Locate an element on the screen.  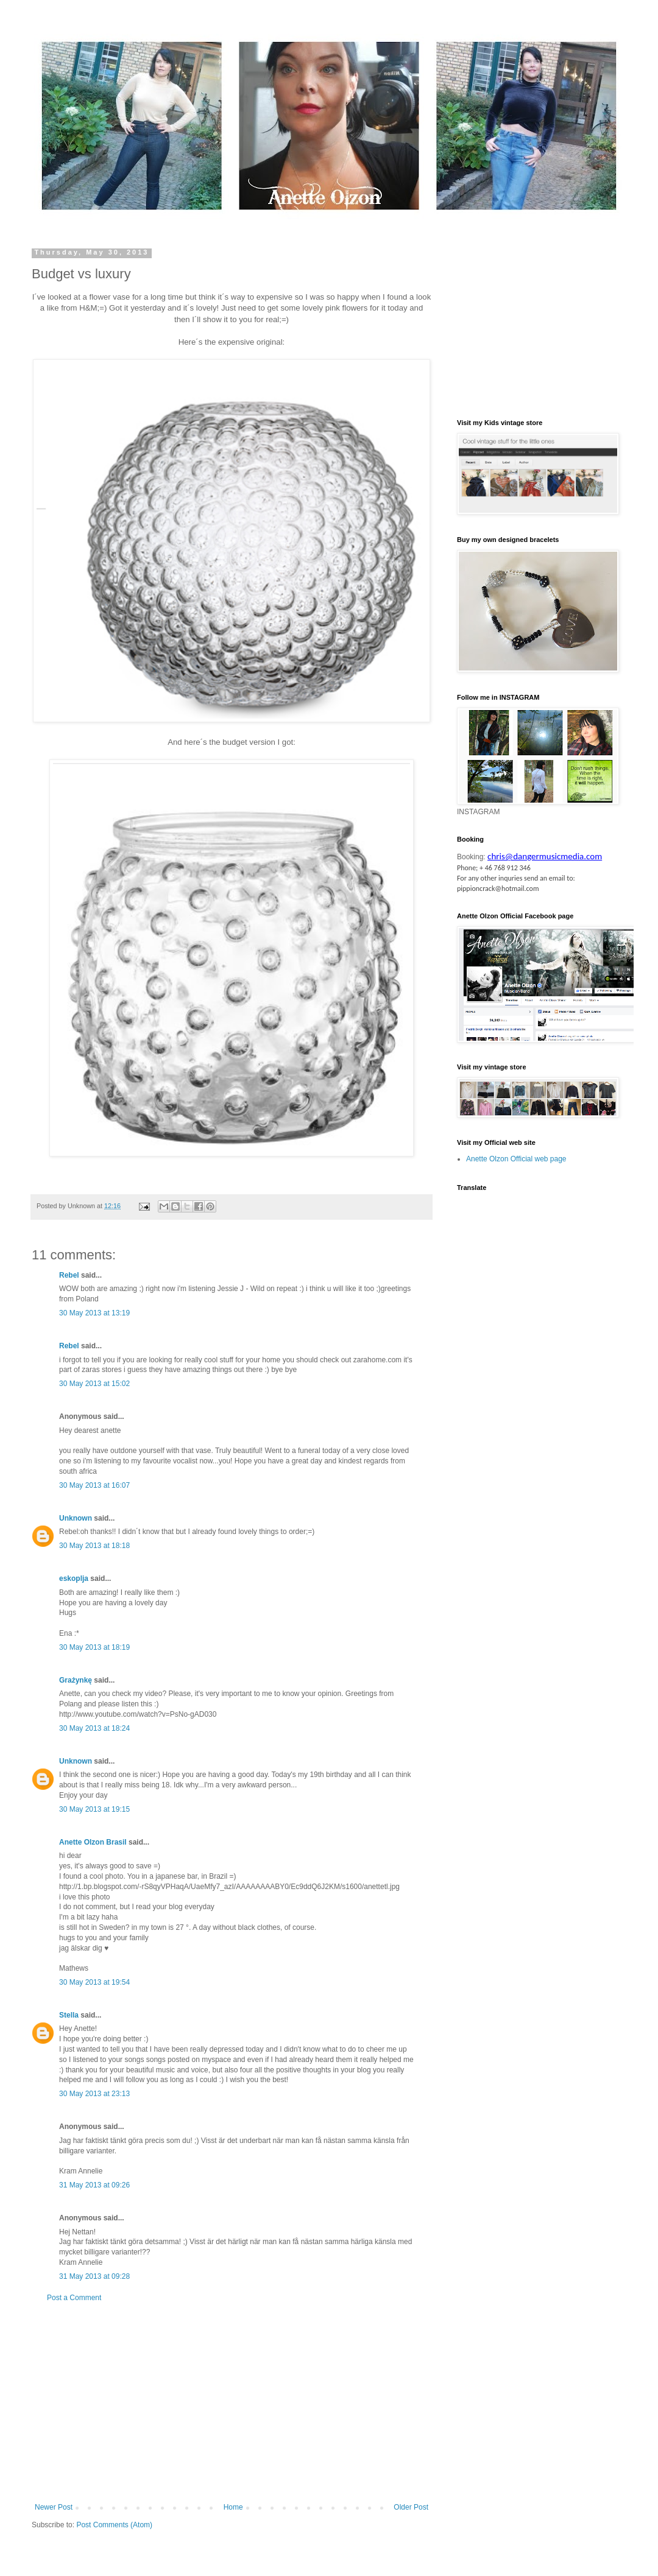
31 May 2013 at 09:28 is located at coordinates (94, 2276).